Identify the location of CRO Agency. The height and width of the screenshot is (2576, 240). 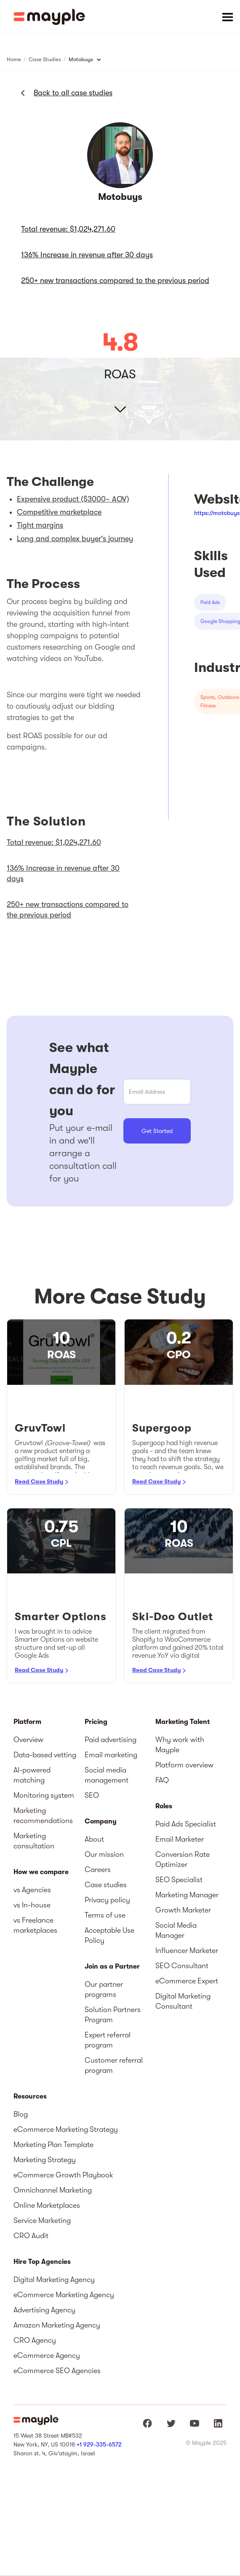
(34, 2340).